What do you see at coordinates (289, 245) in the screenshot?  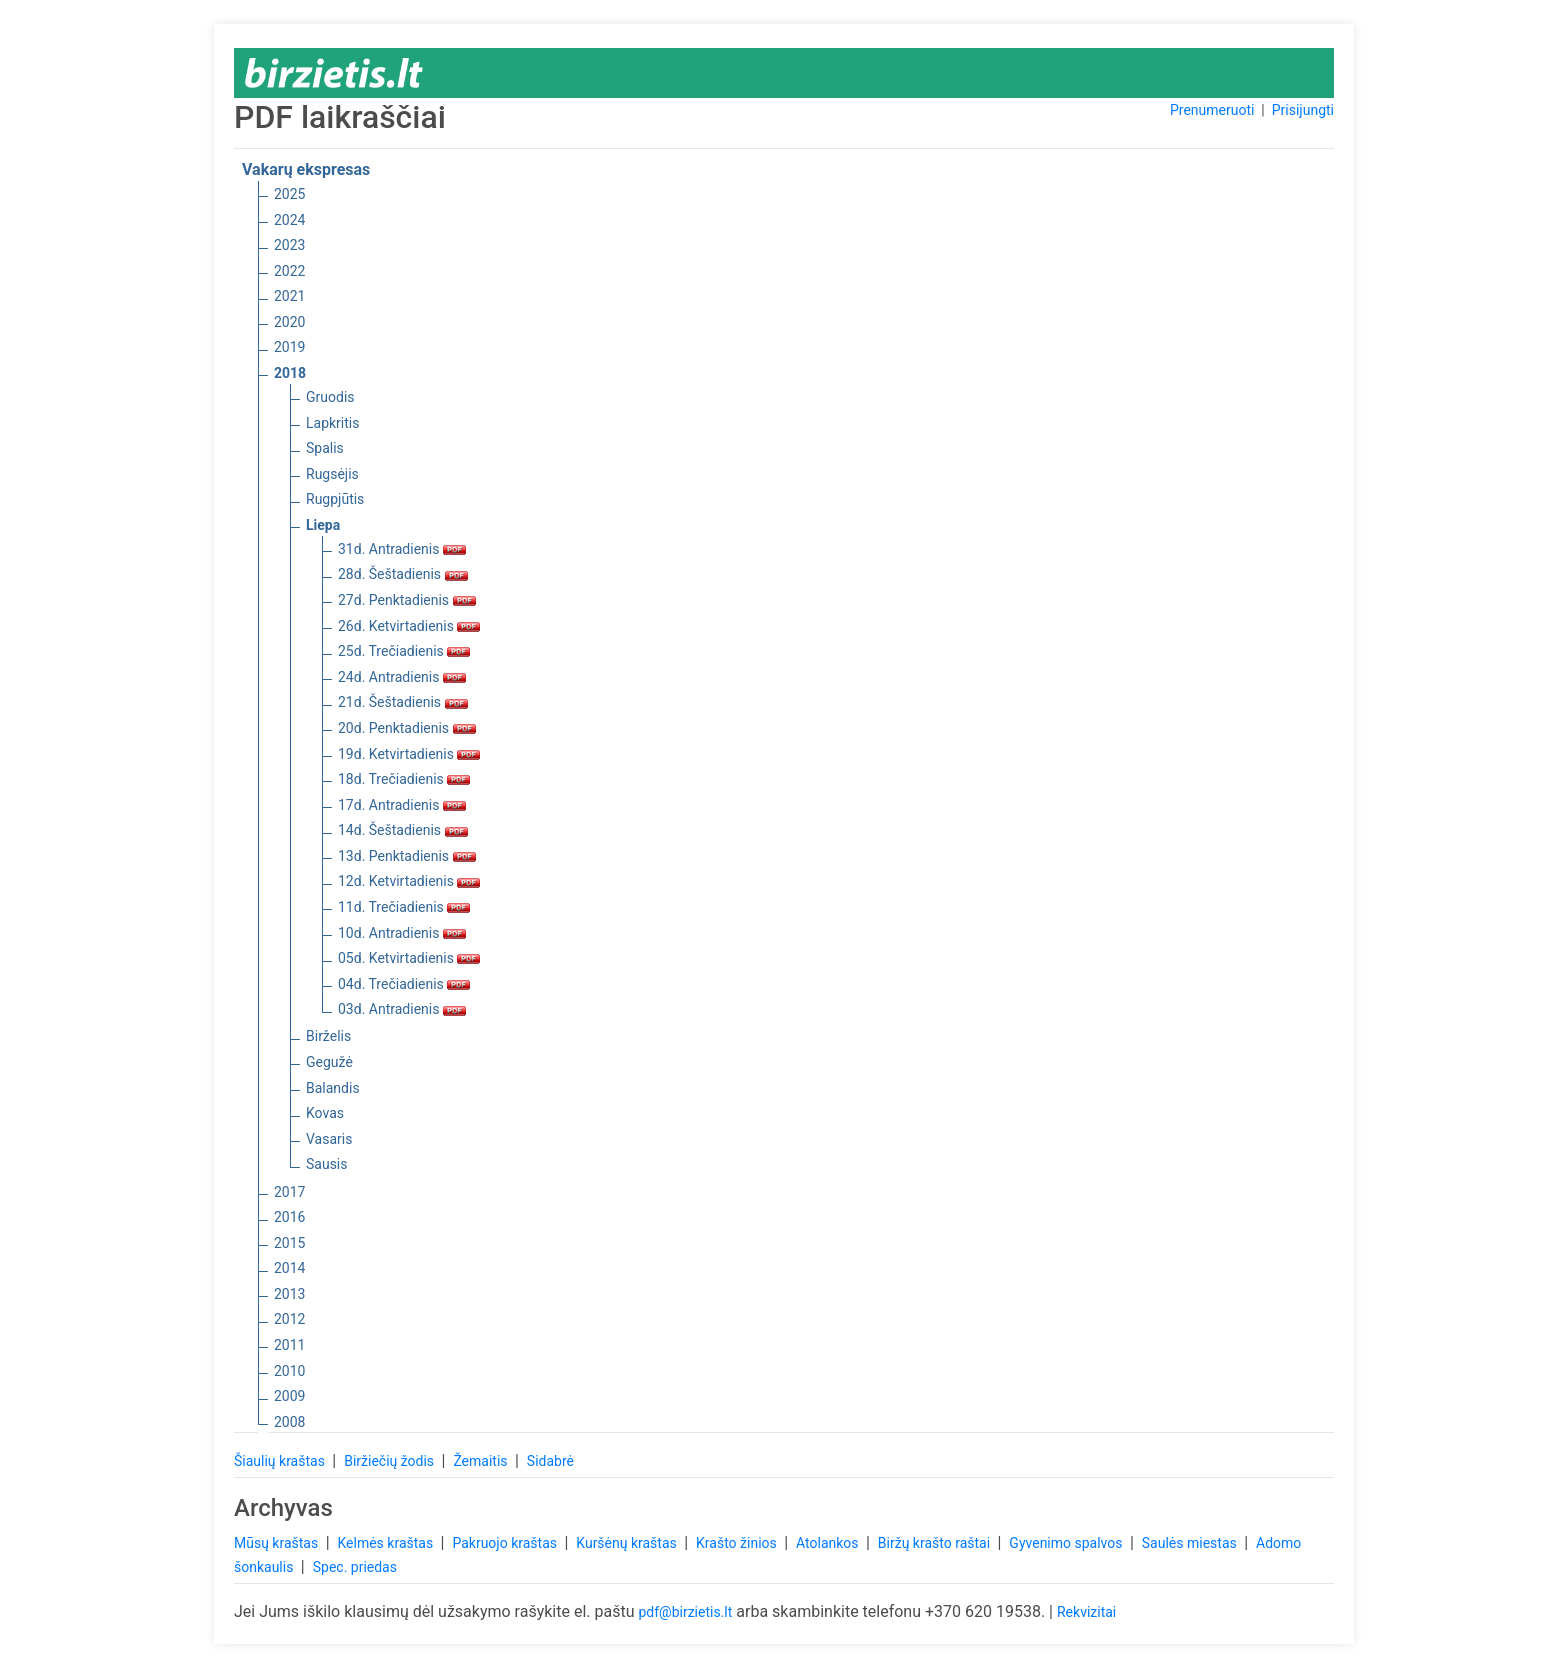 I see `2023` at bounding box center [289, 245].